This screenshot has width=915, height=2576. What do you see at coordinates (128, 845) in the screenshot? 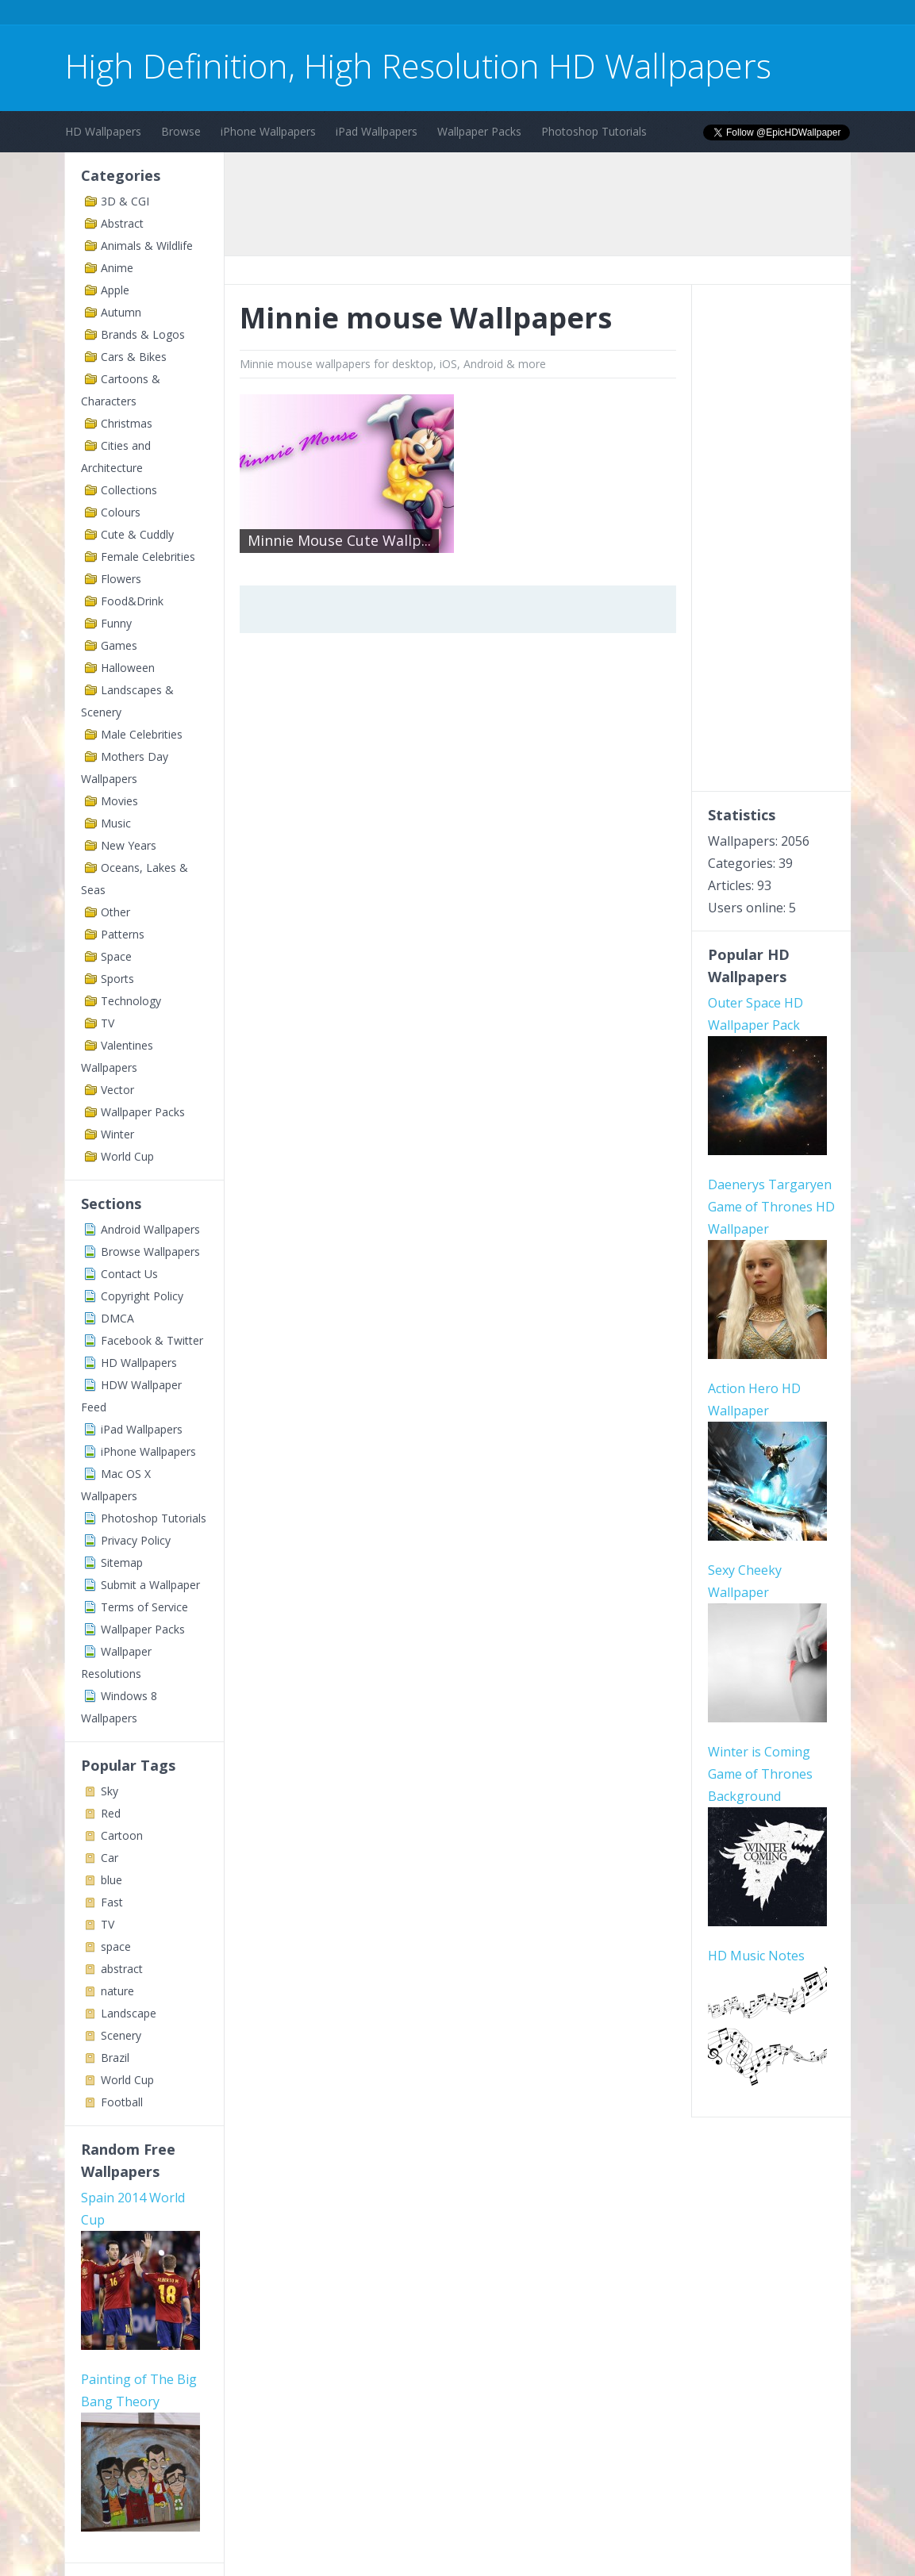
I see `New Years` at bounding box center [128, 845].